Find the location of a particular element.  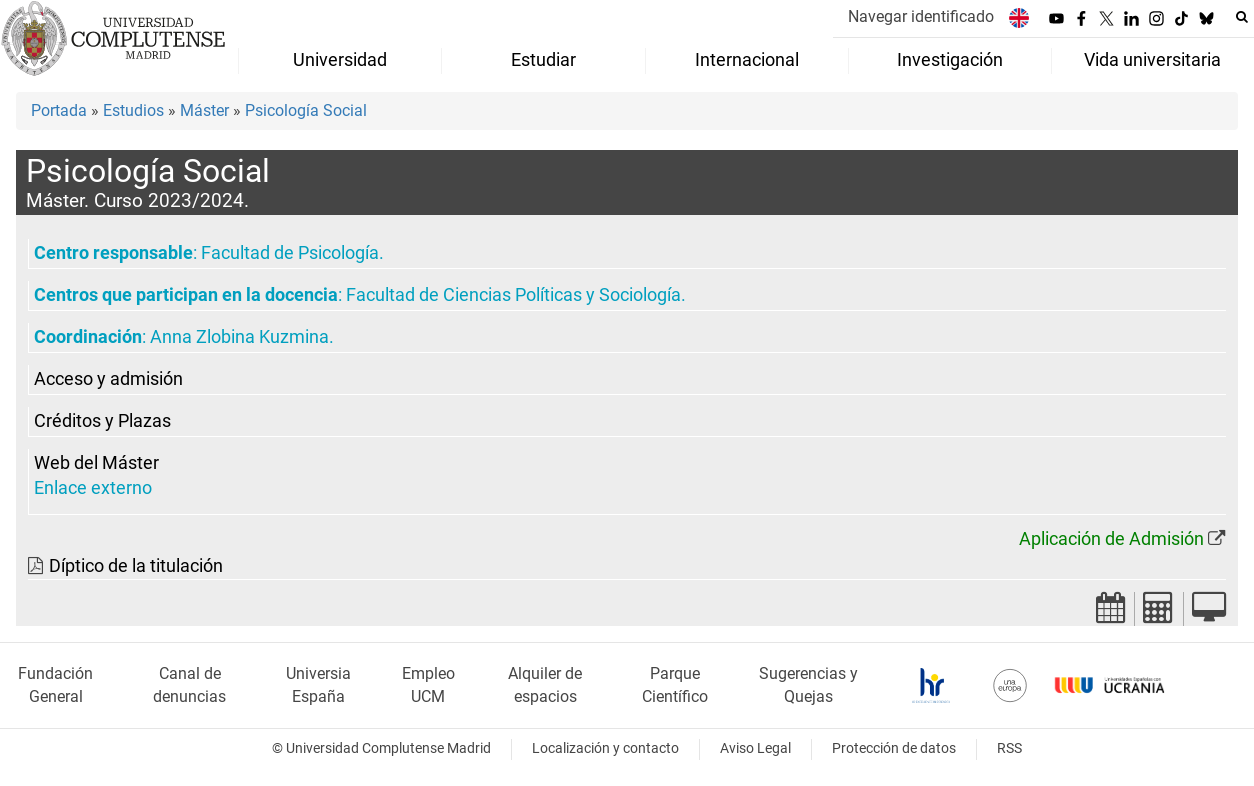

Investigación [menuitem] is located at coordinates (950, 60).